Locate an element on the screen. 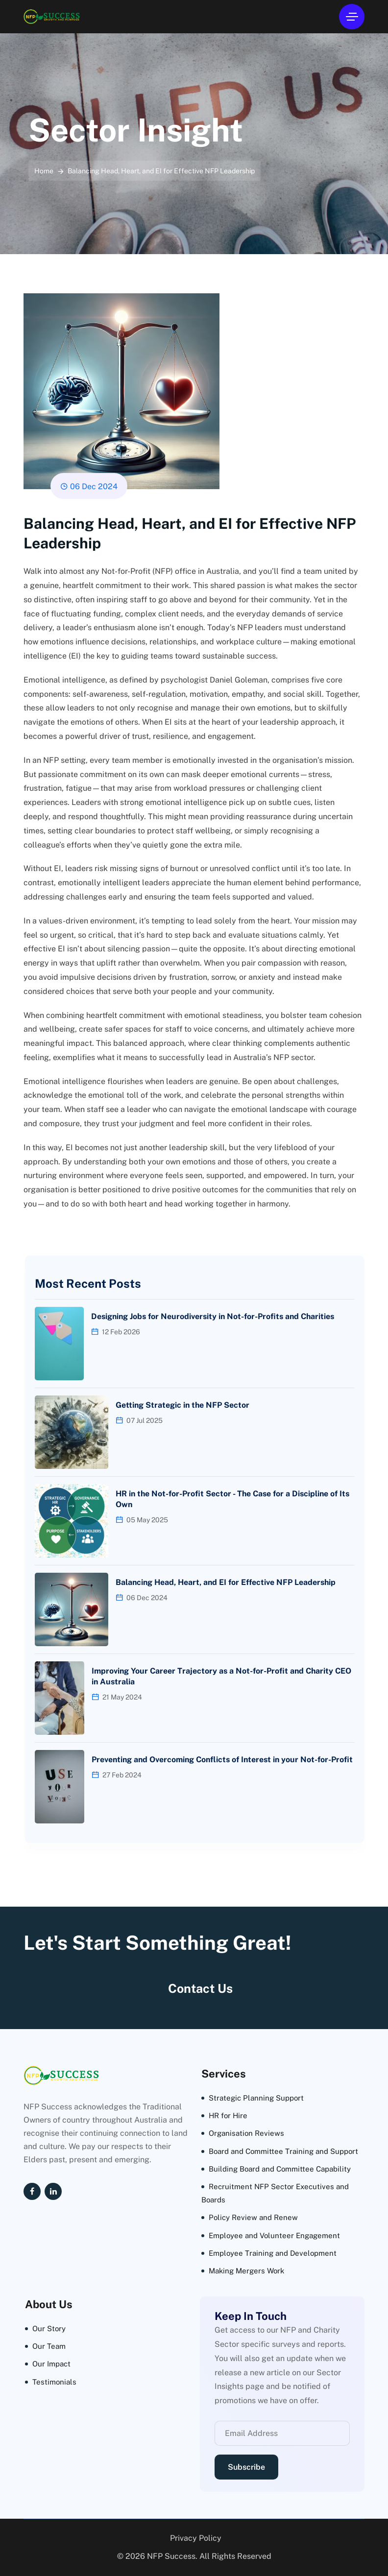 This screenshot has height=2576, width=388. Making Mergers Work is located at coordinates (246, 2271).